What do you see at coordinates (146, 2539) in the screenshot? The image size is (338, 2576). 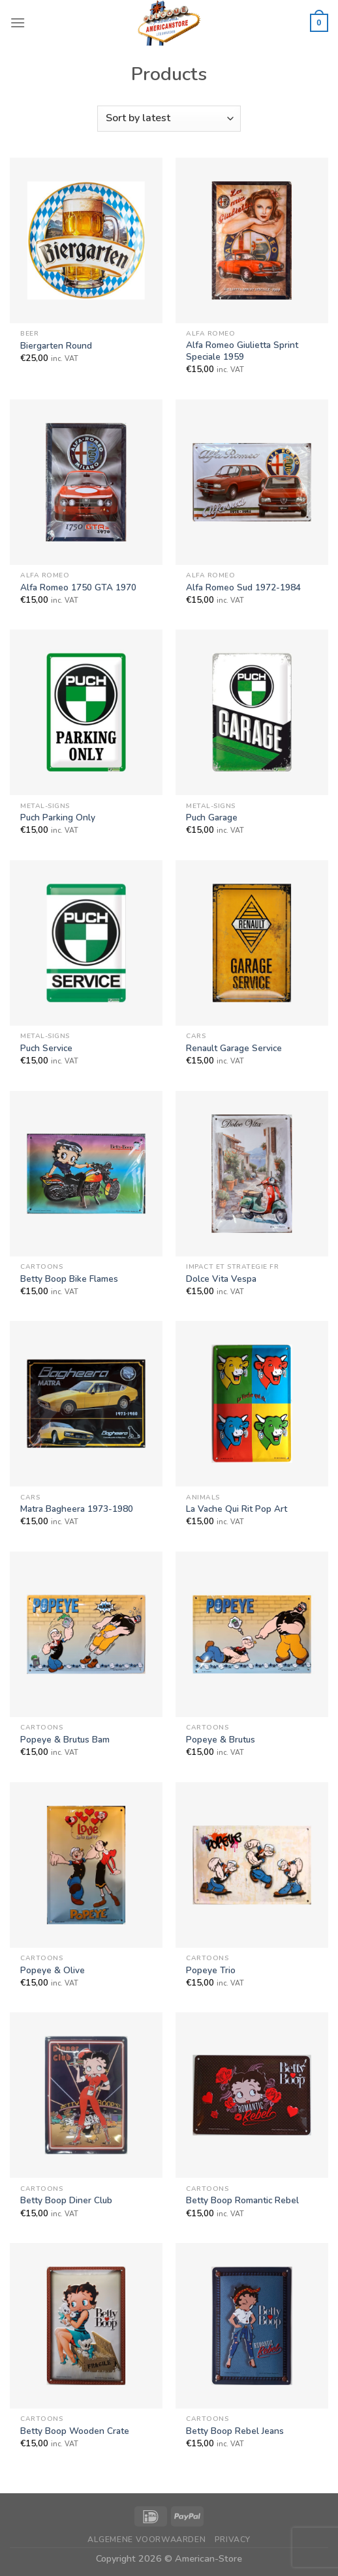 I see `Algemene Voorwaarden` at bounding box center [146, 2539].